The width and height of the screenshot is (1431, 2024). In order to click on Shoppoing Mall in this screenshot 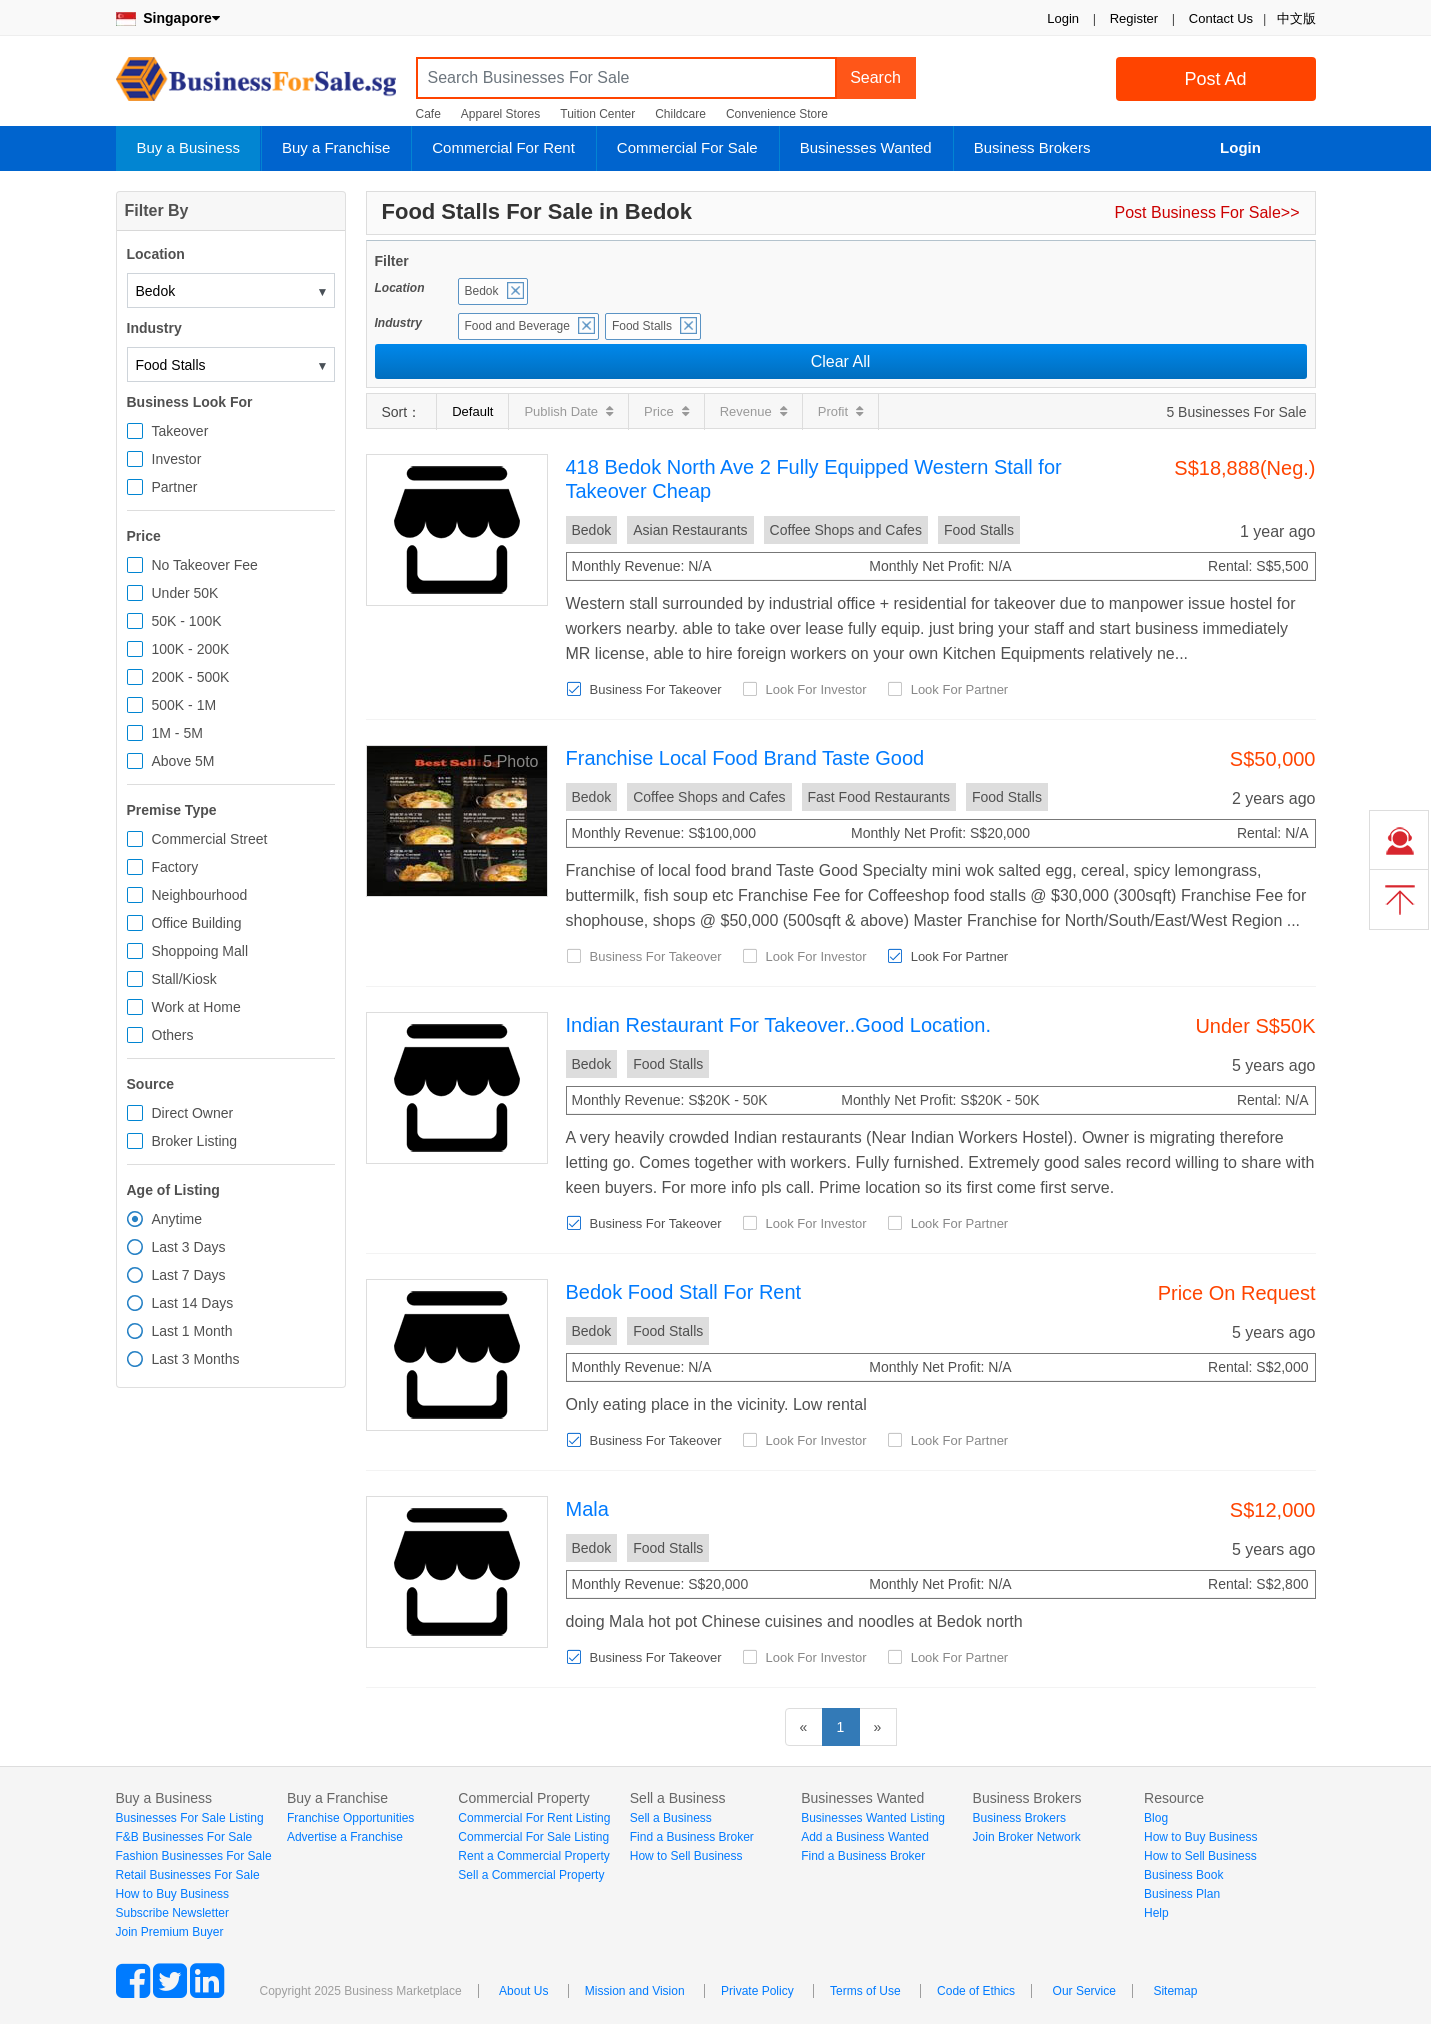, I will do `click(200, 951)`.